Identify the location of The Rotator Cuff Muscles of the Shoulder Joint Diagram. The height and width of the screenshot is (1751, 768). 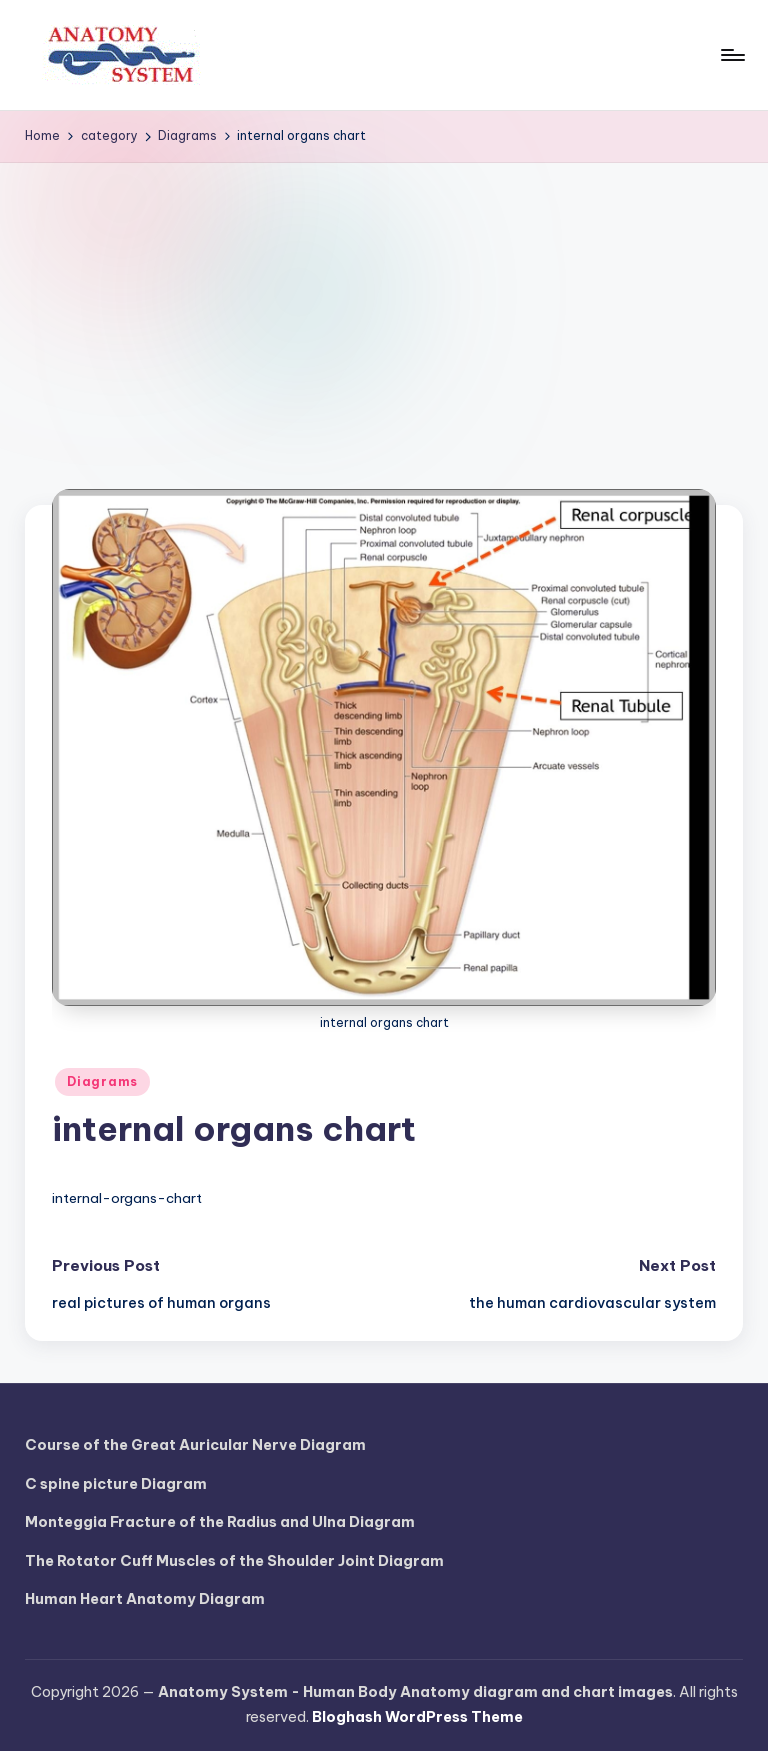
(234, 1561).